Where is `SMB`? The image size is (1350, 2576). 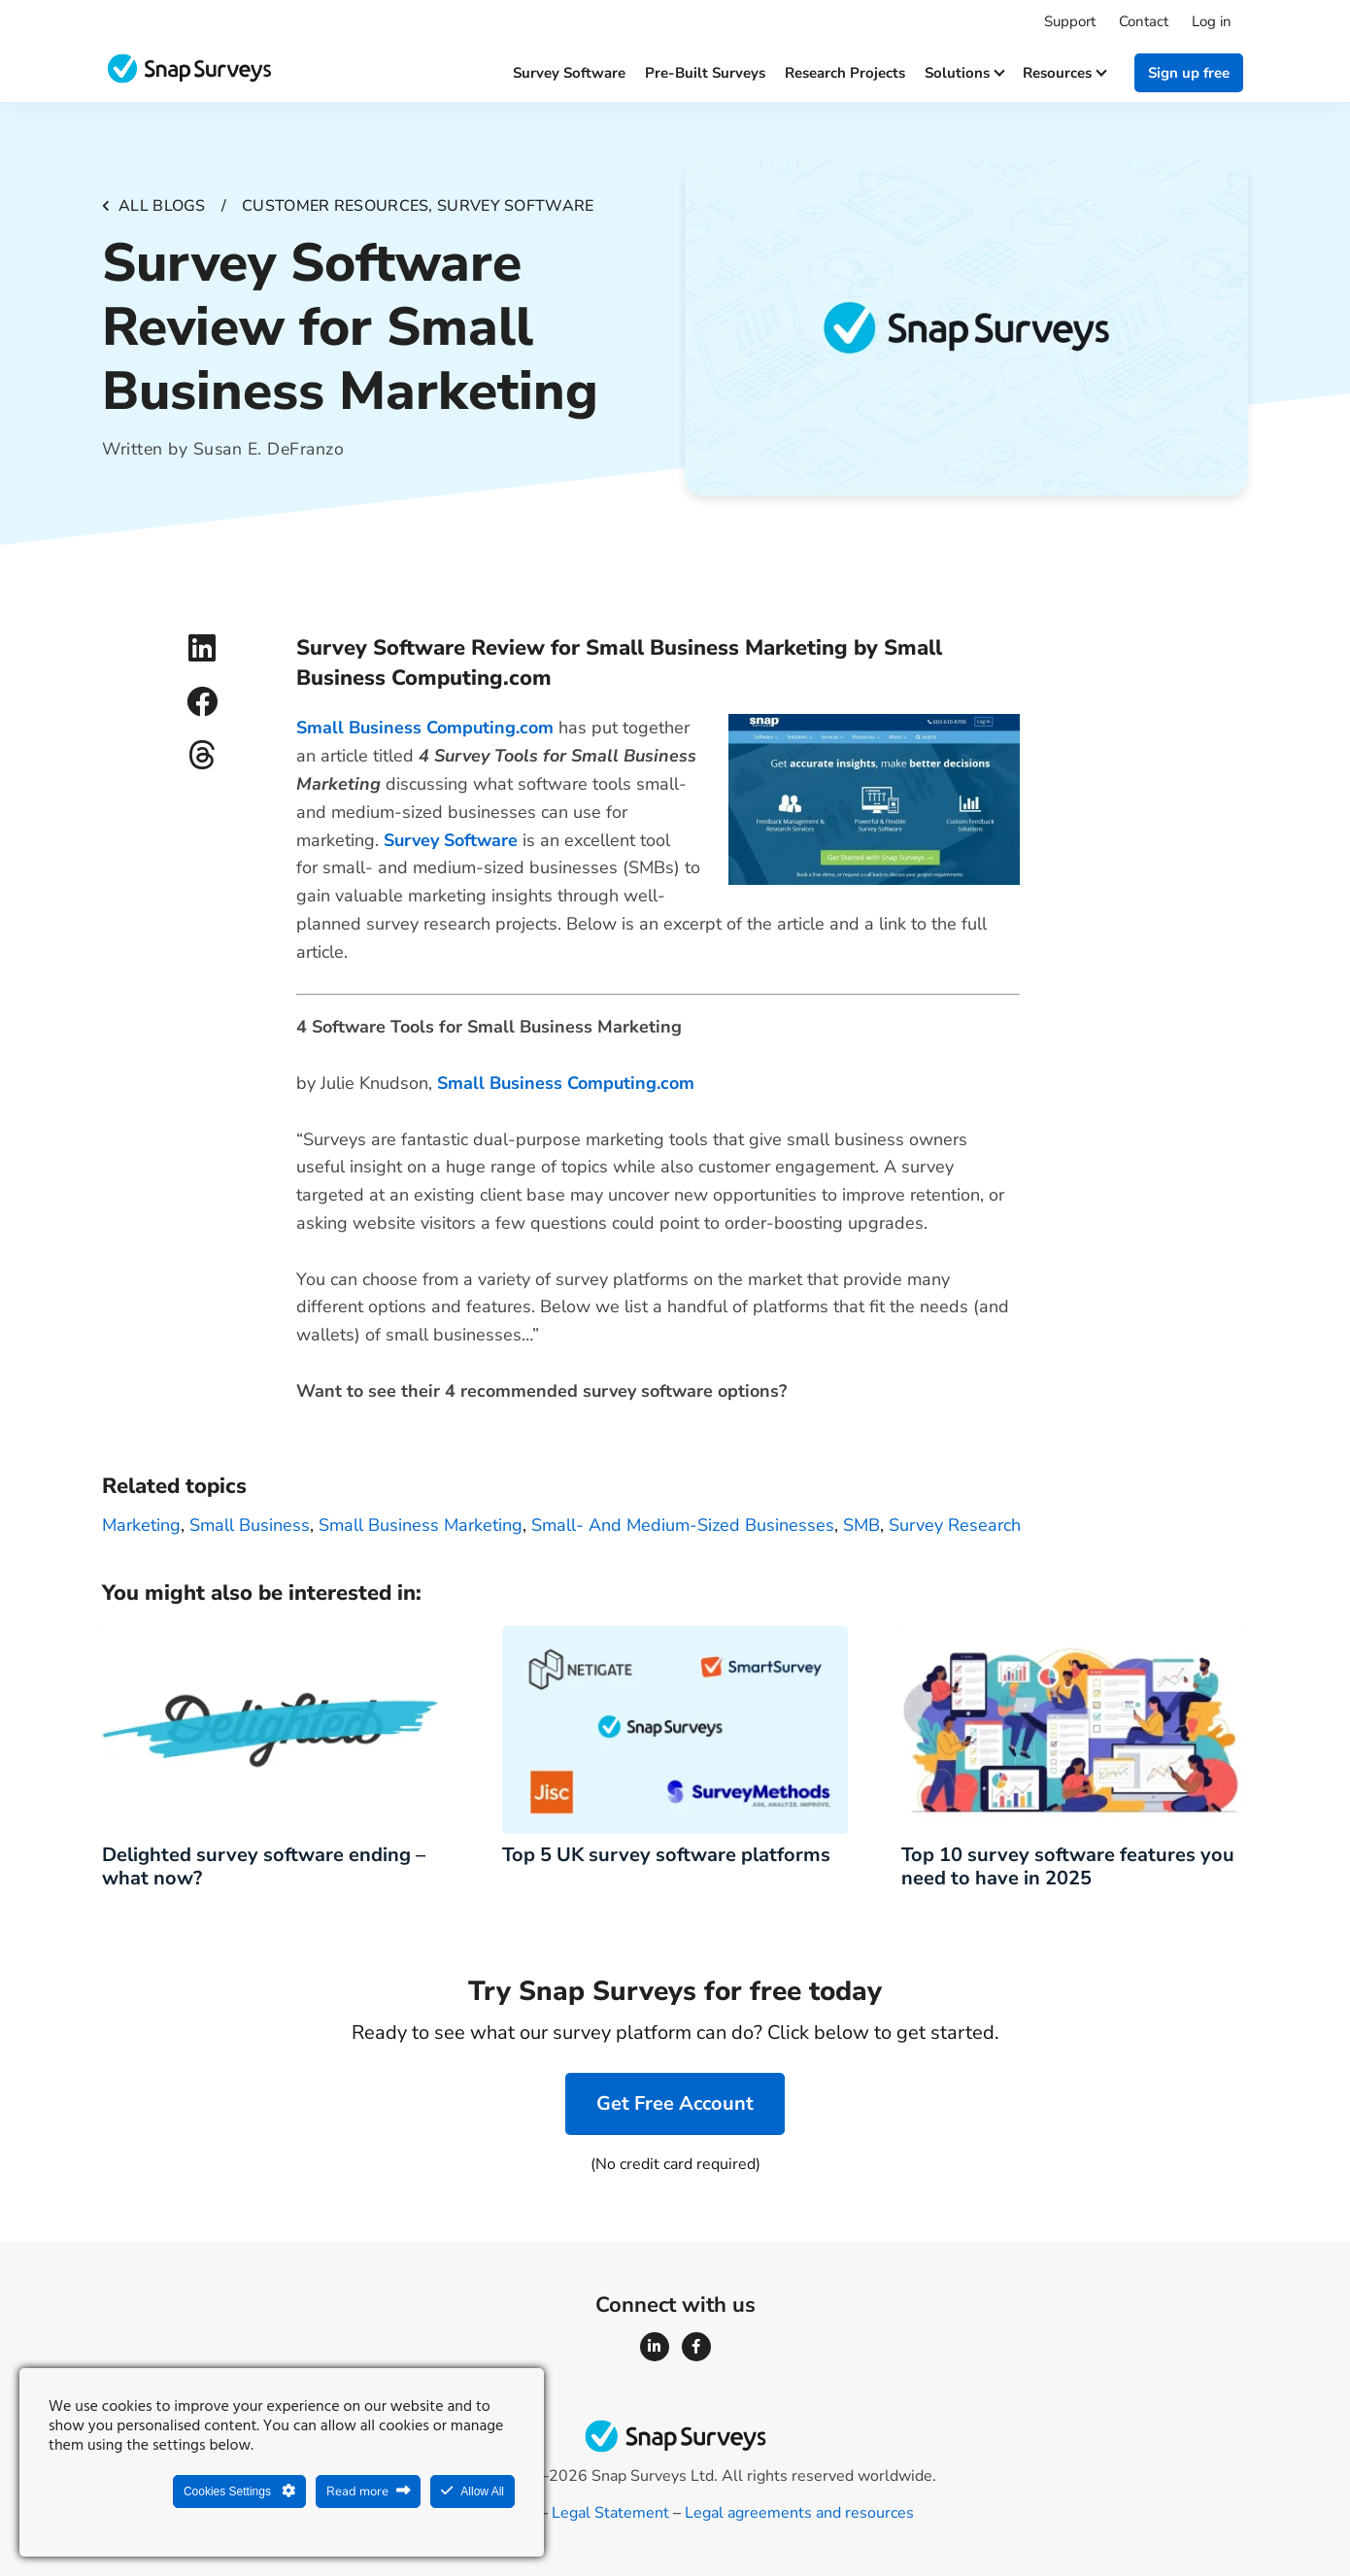 SMB is located at coordinates (861, 1525).